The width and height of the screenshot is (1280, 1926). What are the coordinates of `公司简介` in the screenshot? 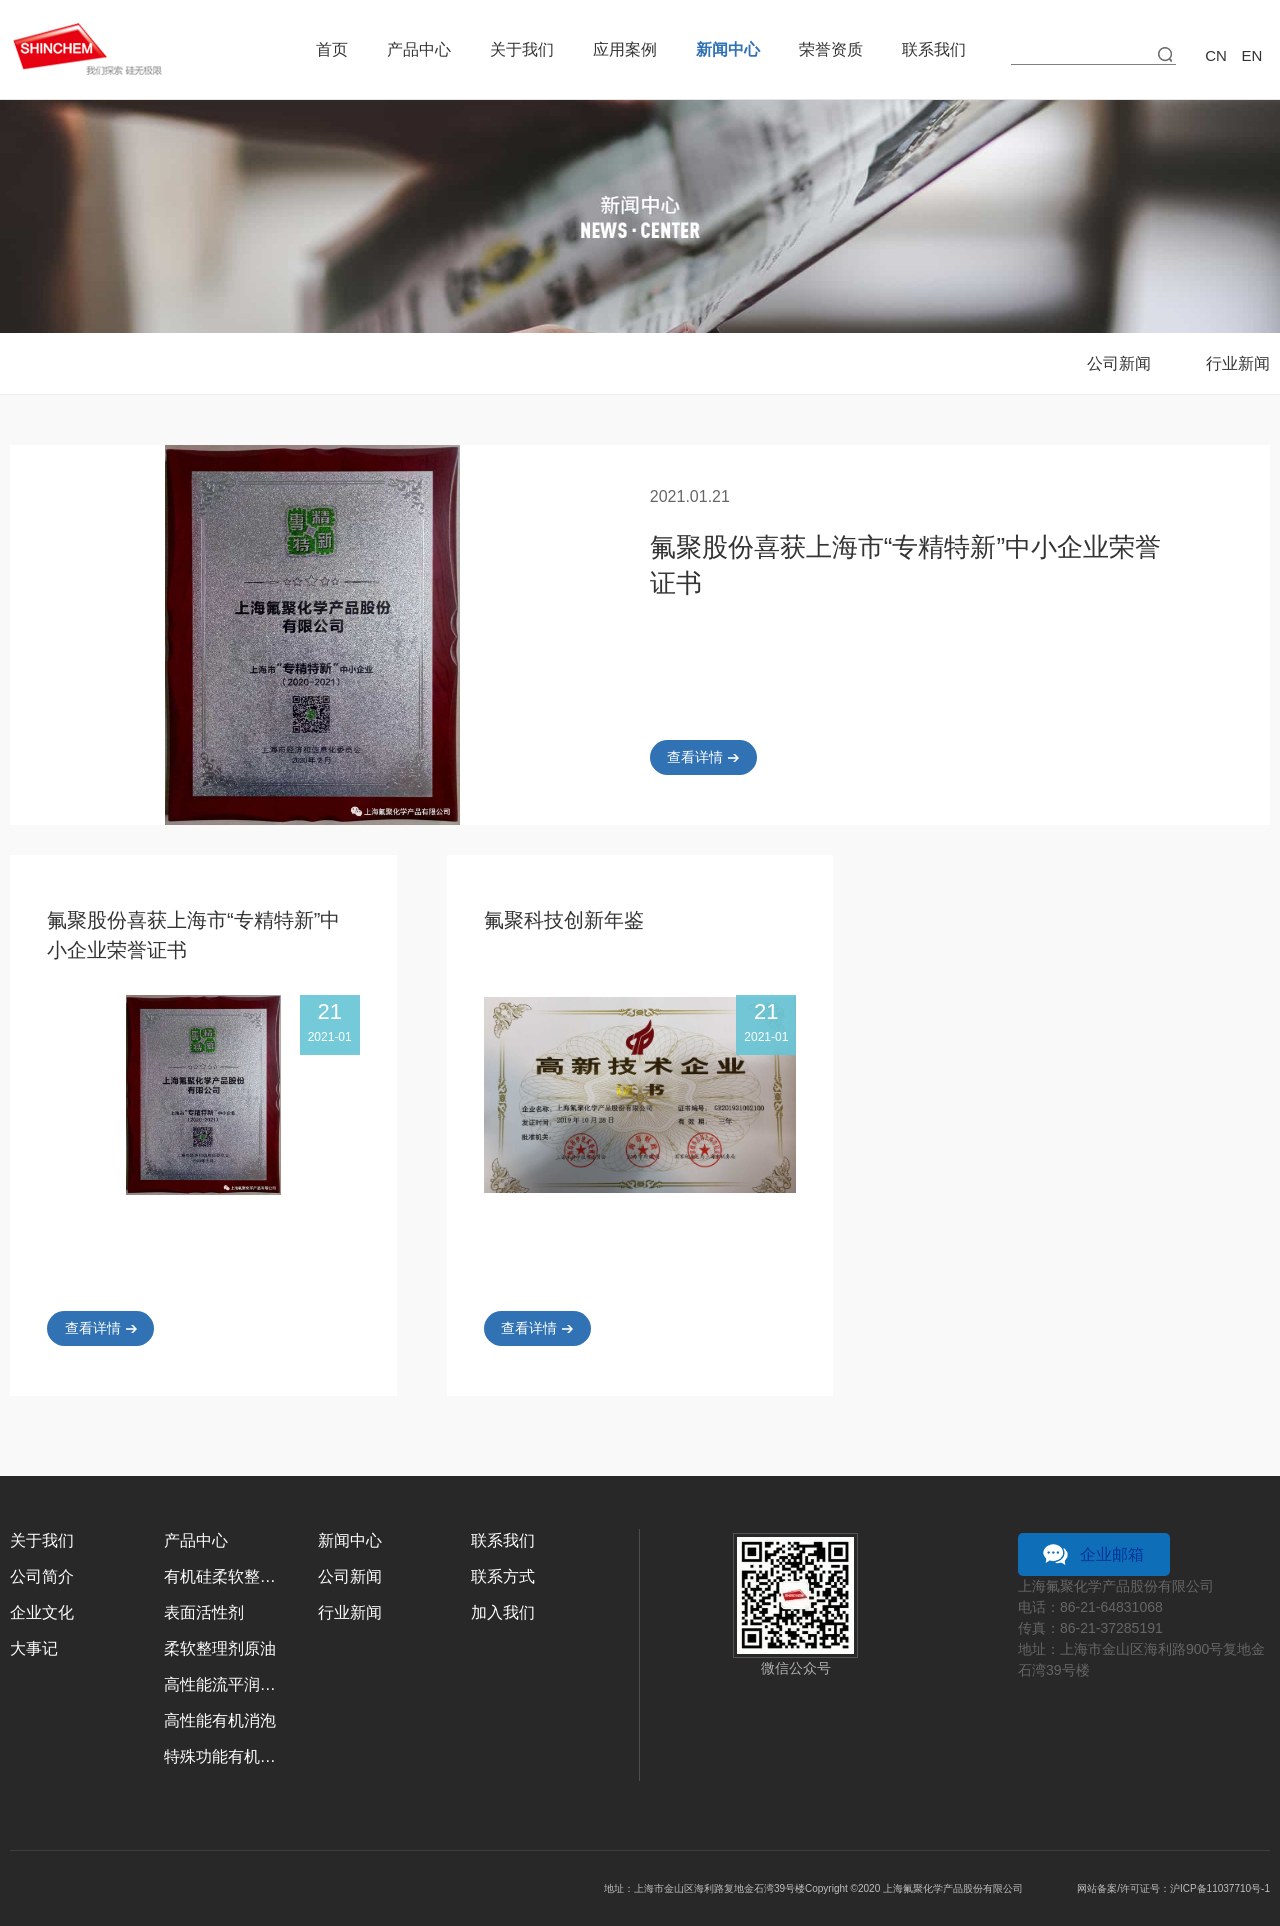 It's located at (42, 1576).